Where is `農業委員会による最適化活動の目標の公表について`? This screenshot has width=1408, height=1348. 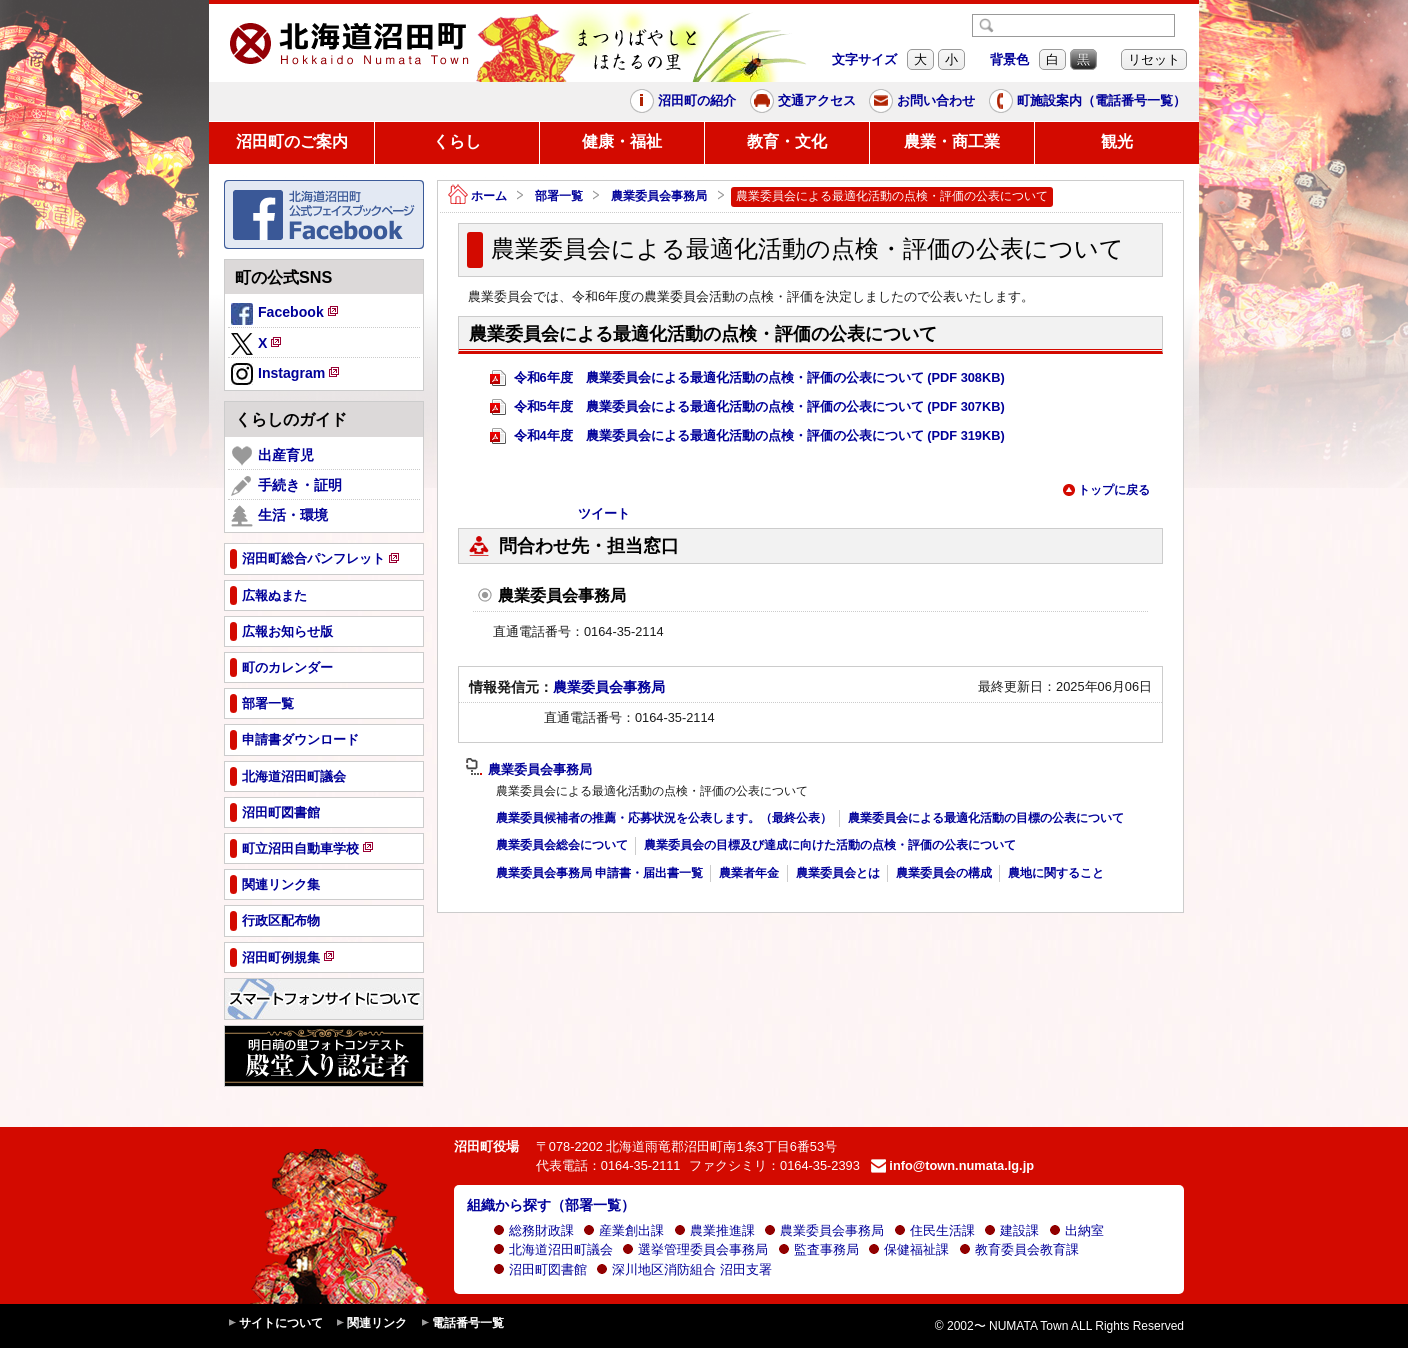
農業委員会による最適化活動の目標の公表について is located at coordinates (986, 818).